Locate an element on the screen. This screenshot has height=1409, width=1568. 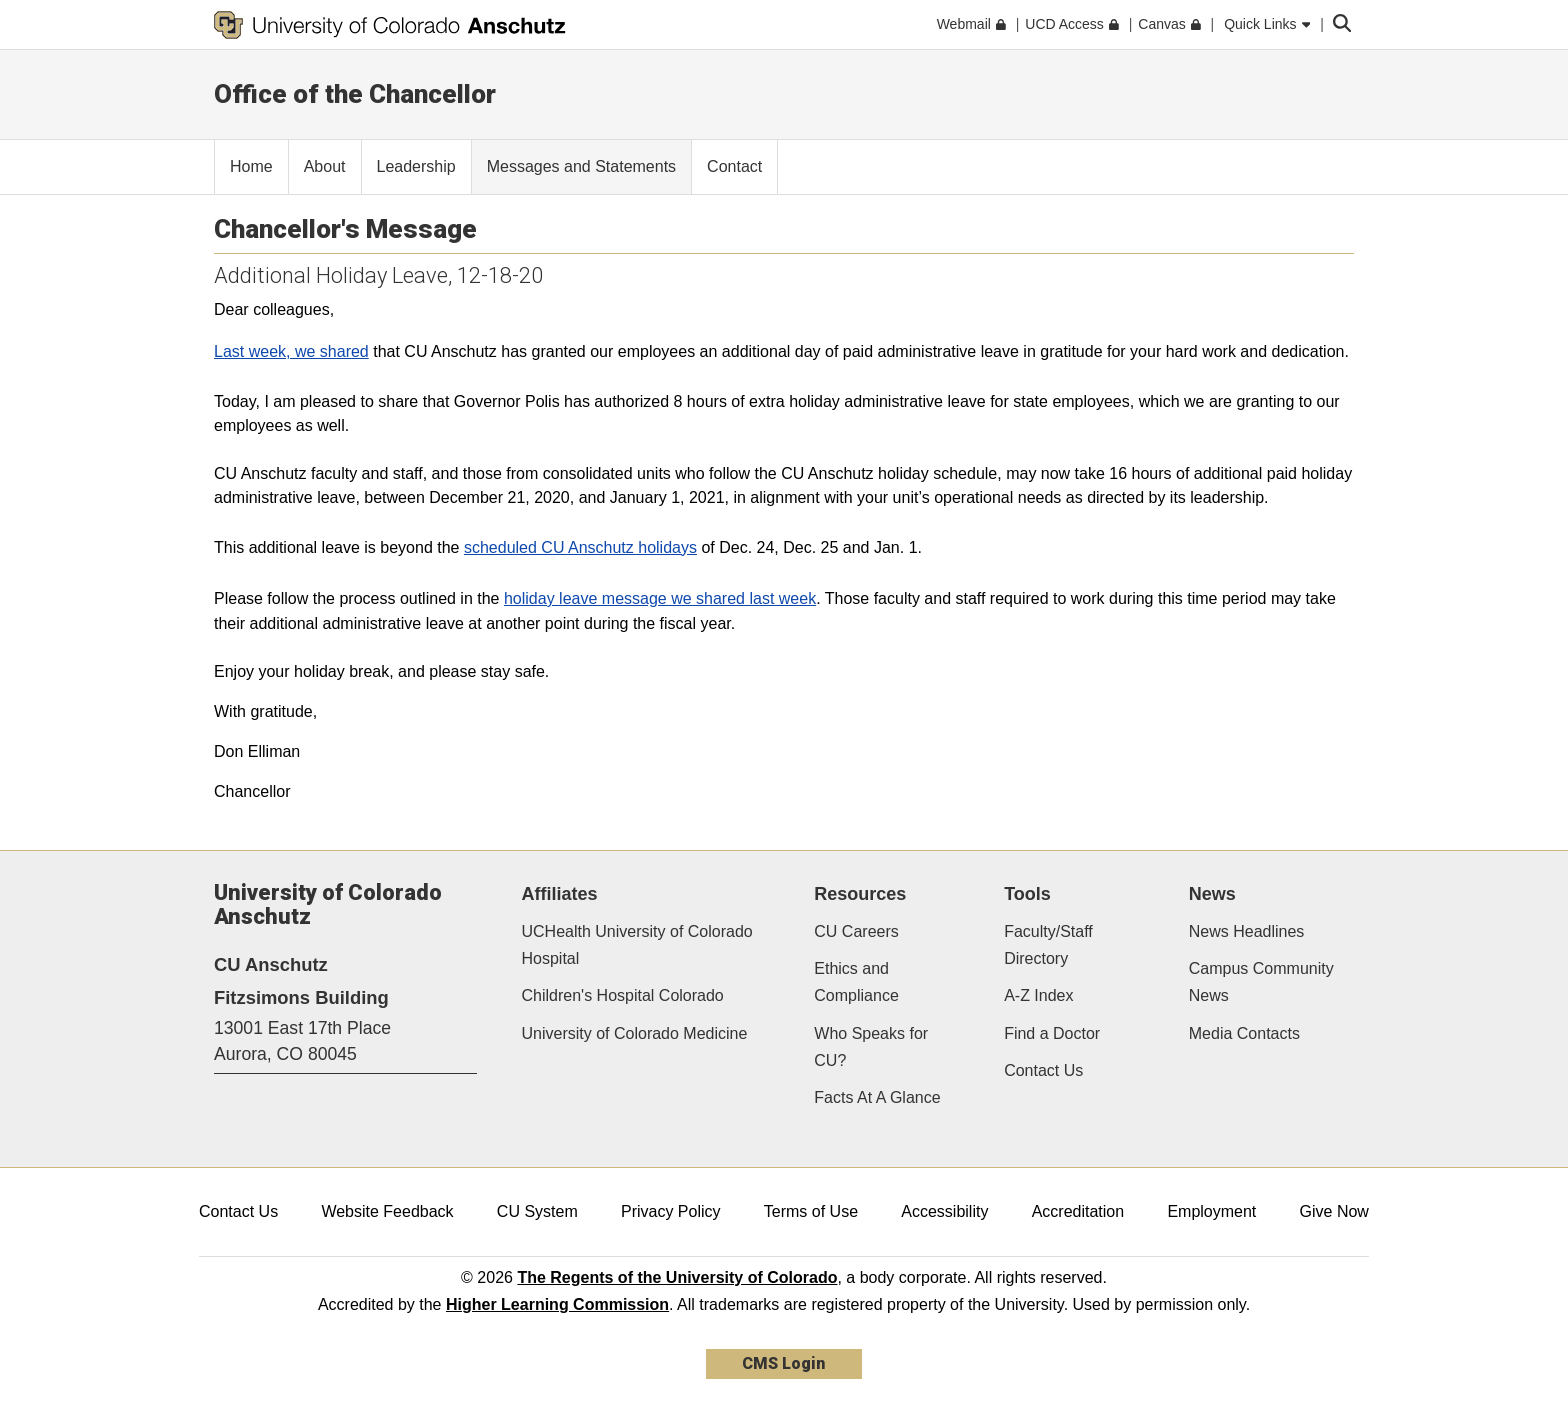
Facts At A Glance is located at coordinates (877, 1097).